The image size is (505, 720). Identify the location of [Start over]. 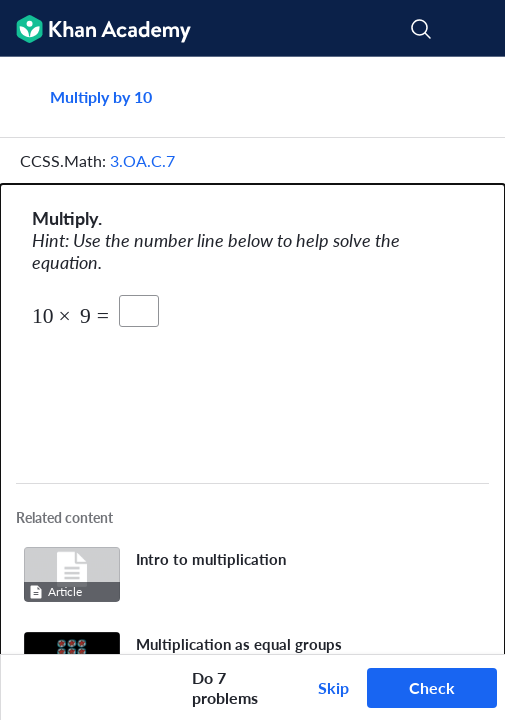
(160, 688).